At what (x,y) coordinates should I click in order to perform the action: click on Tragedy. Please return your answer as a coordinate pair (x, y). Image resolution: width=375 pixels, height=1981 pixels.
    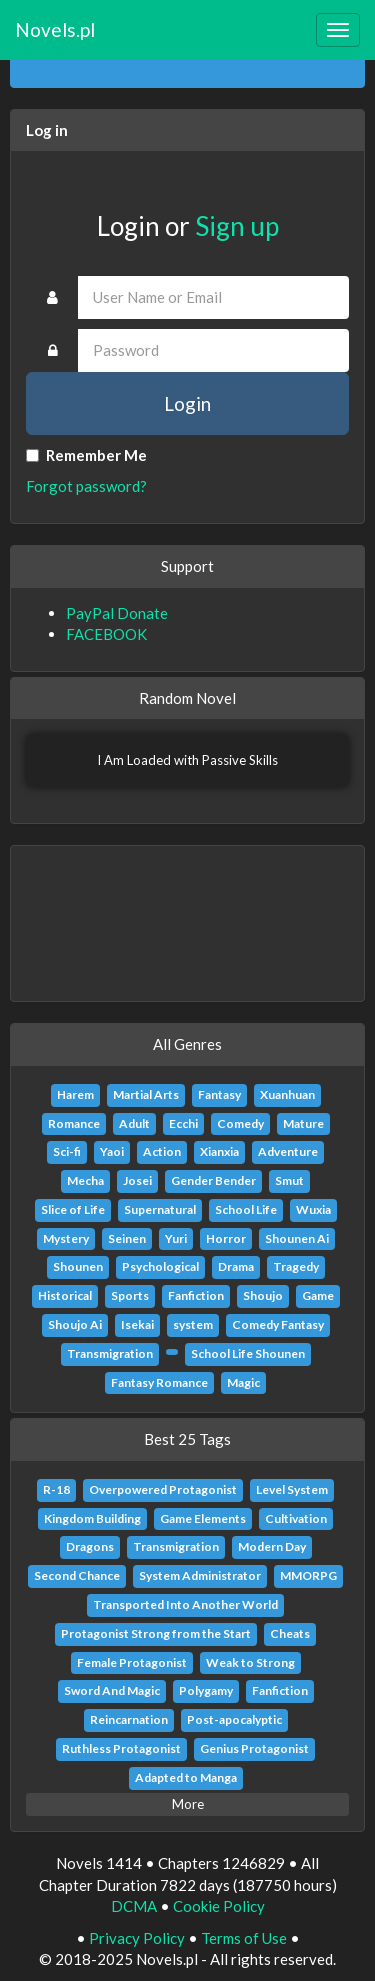
    Looking at the image, I should click on (296, 1266).